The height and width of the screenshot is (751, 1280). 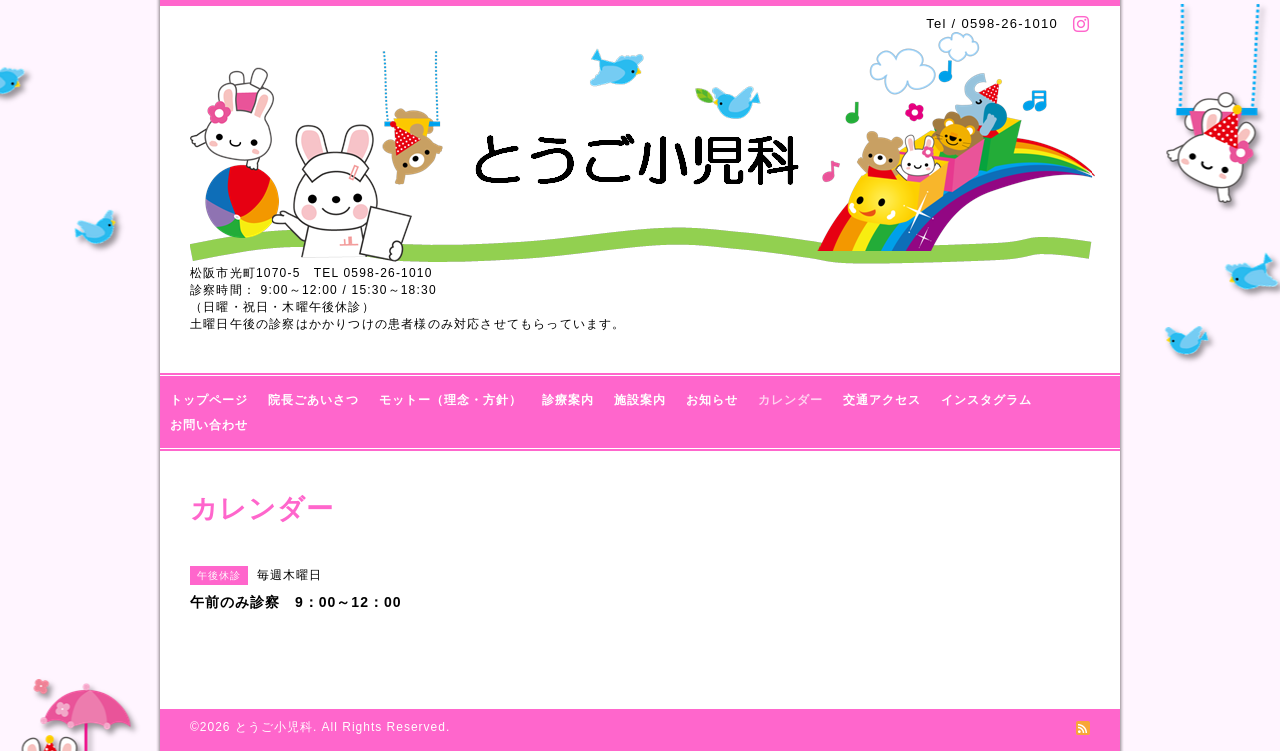 What do you see at coordinates (640, 400) in the screenshot?
I see `施設案内` at bounding box center [640, 400].